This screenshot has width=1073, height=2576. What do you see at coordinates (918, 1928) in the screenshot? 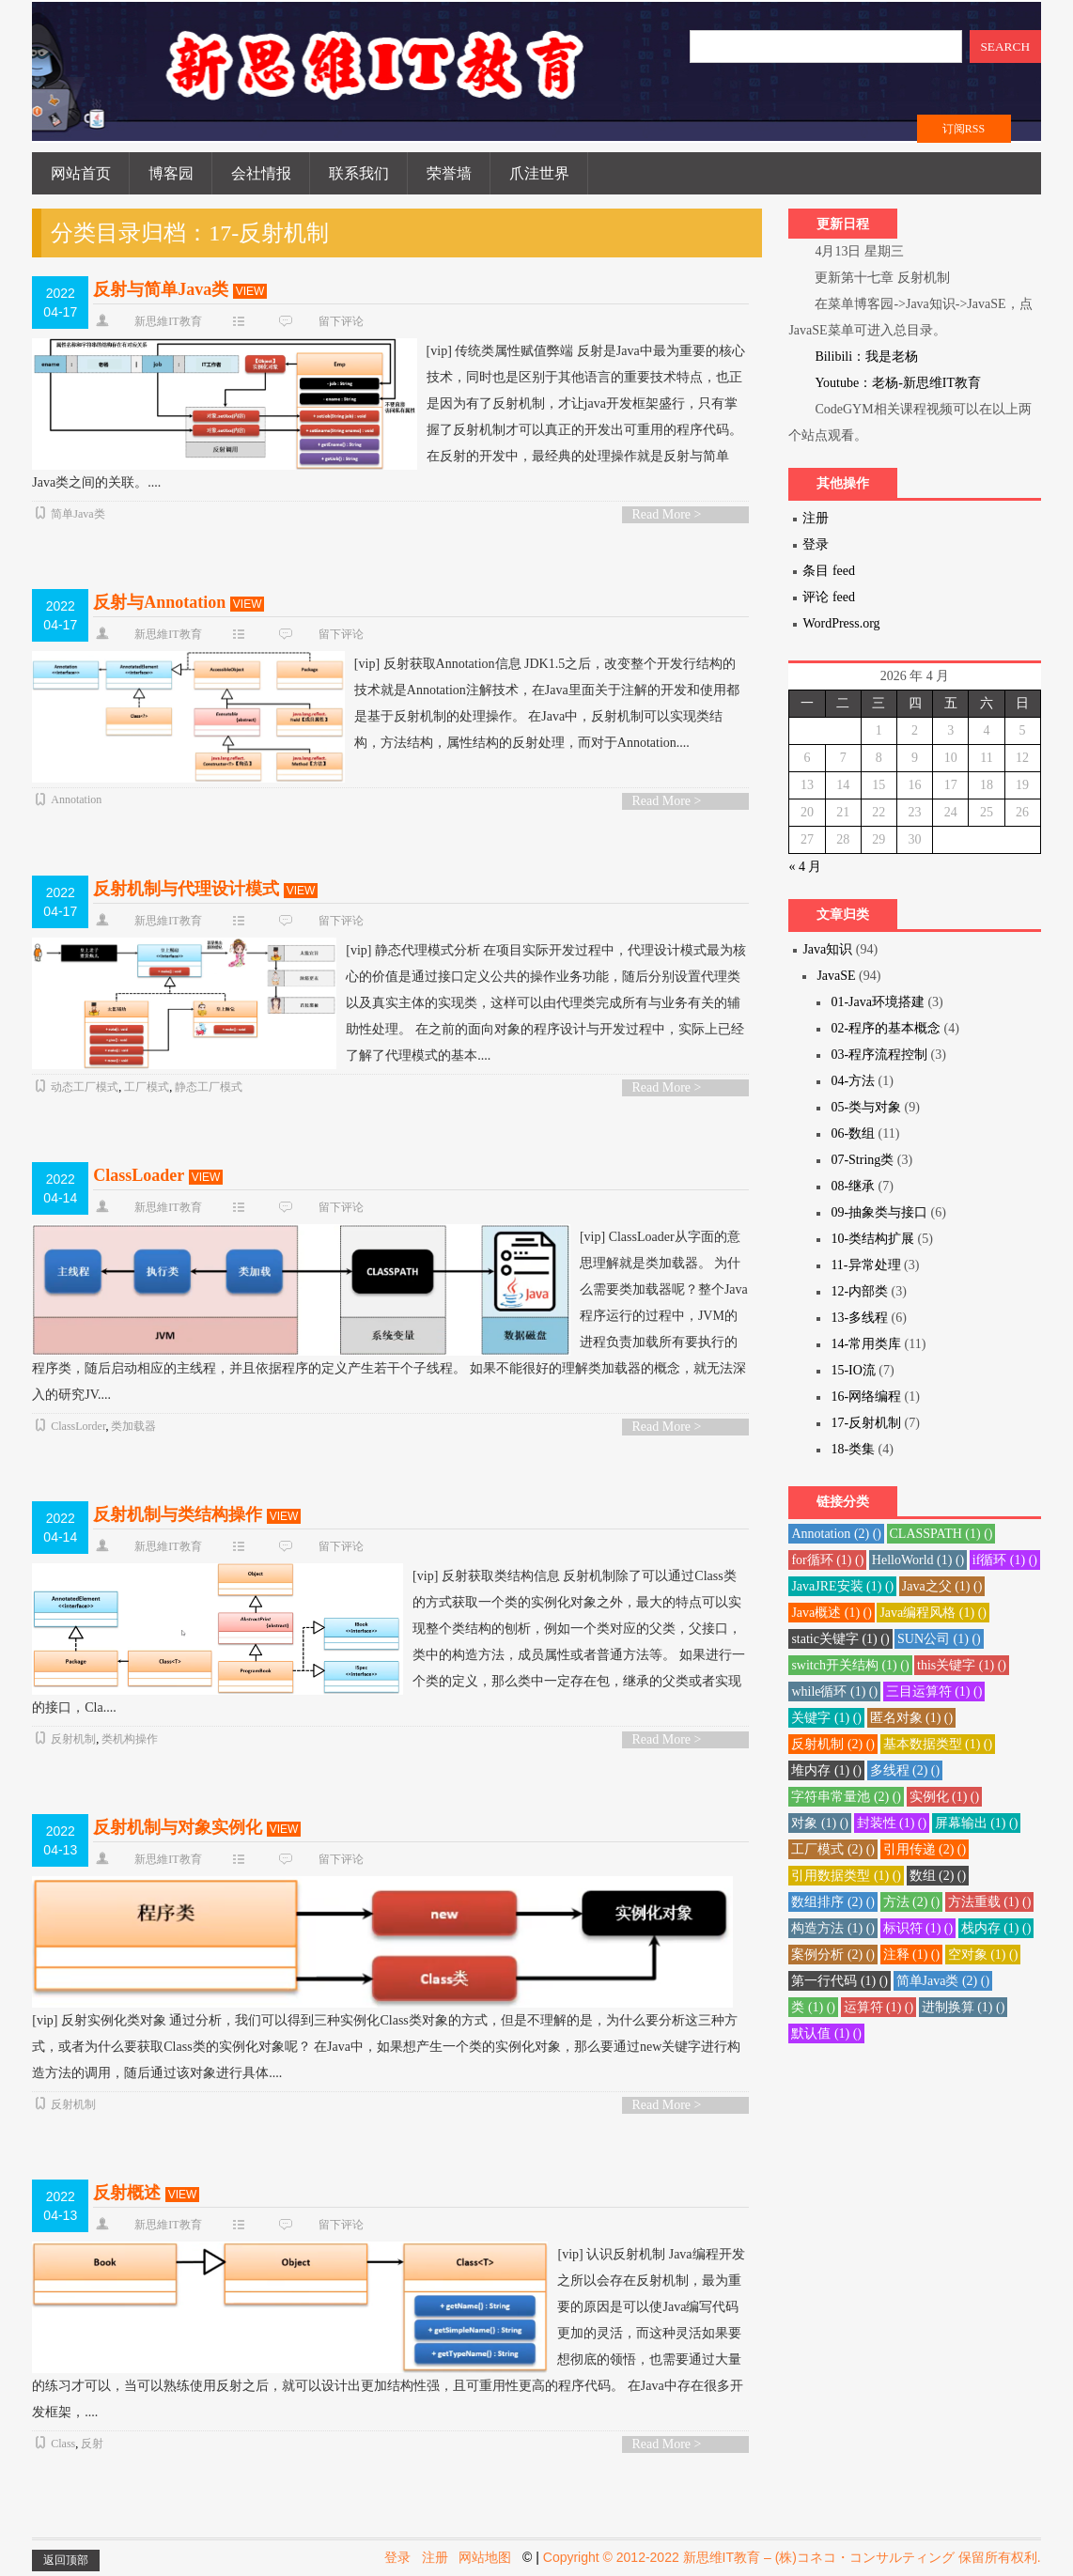
I see `标识符 () [标识符 (1 项)]` at bounding box center [918, 1928].